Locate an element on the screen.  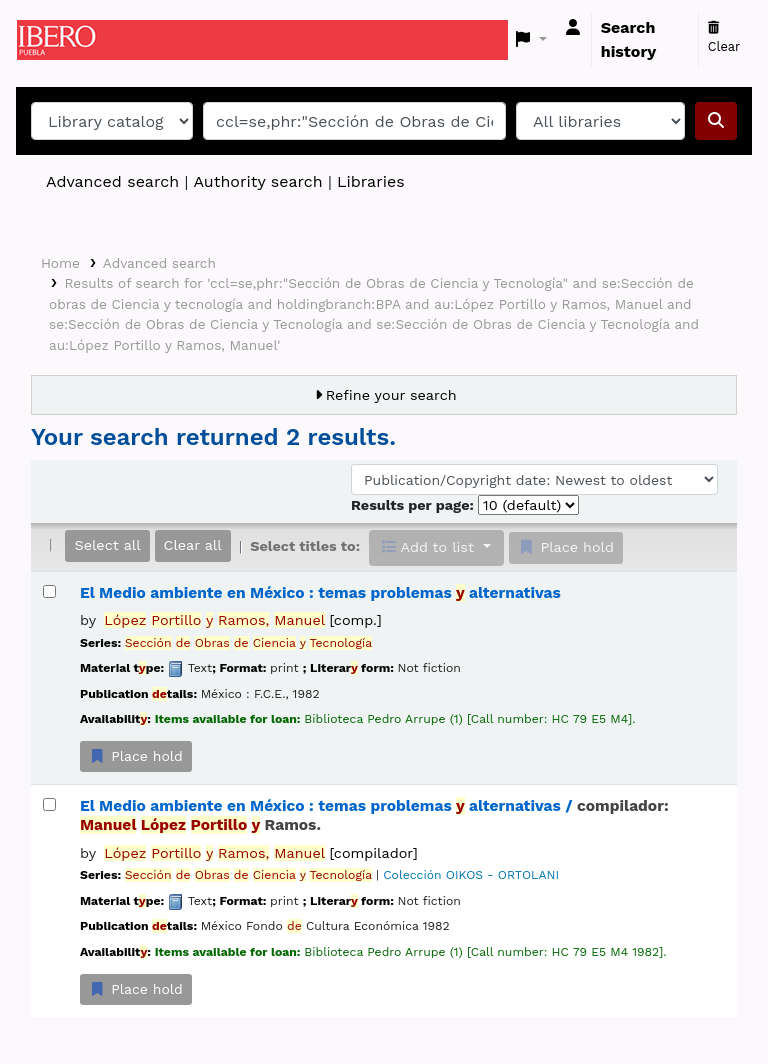
El Medio ambiente en México : temas problemas alternativas / is located at coordinates (374, 815).